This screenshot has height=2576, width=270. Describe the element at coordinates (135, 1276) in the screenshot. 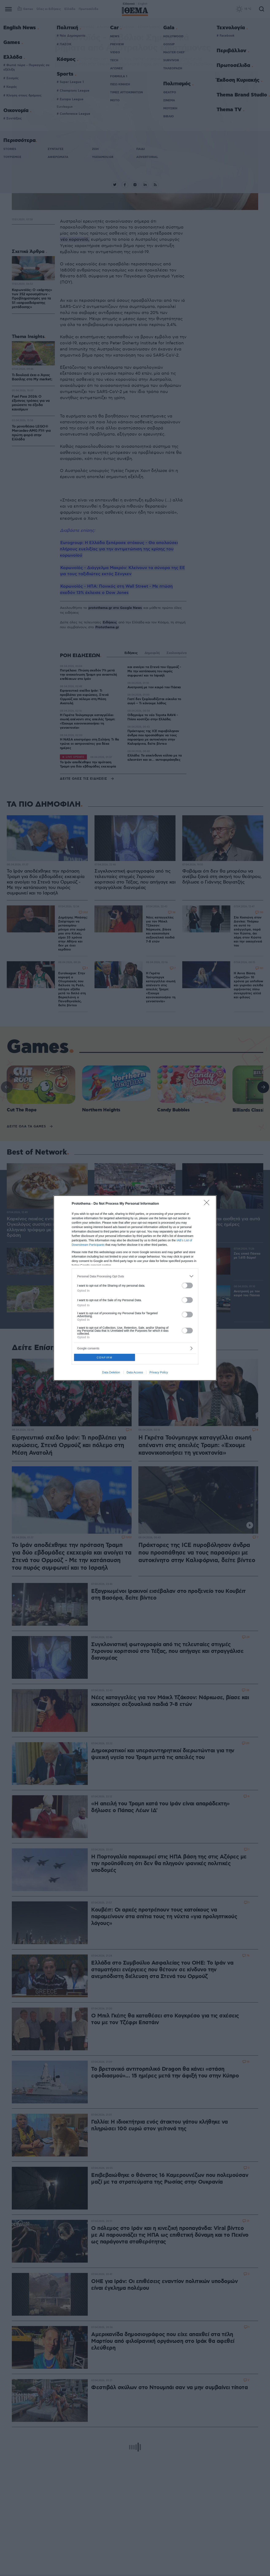

I see `[listitem]` at that location.